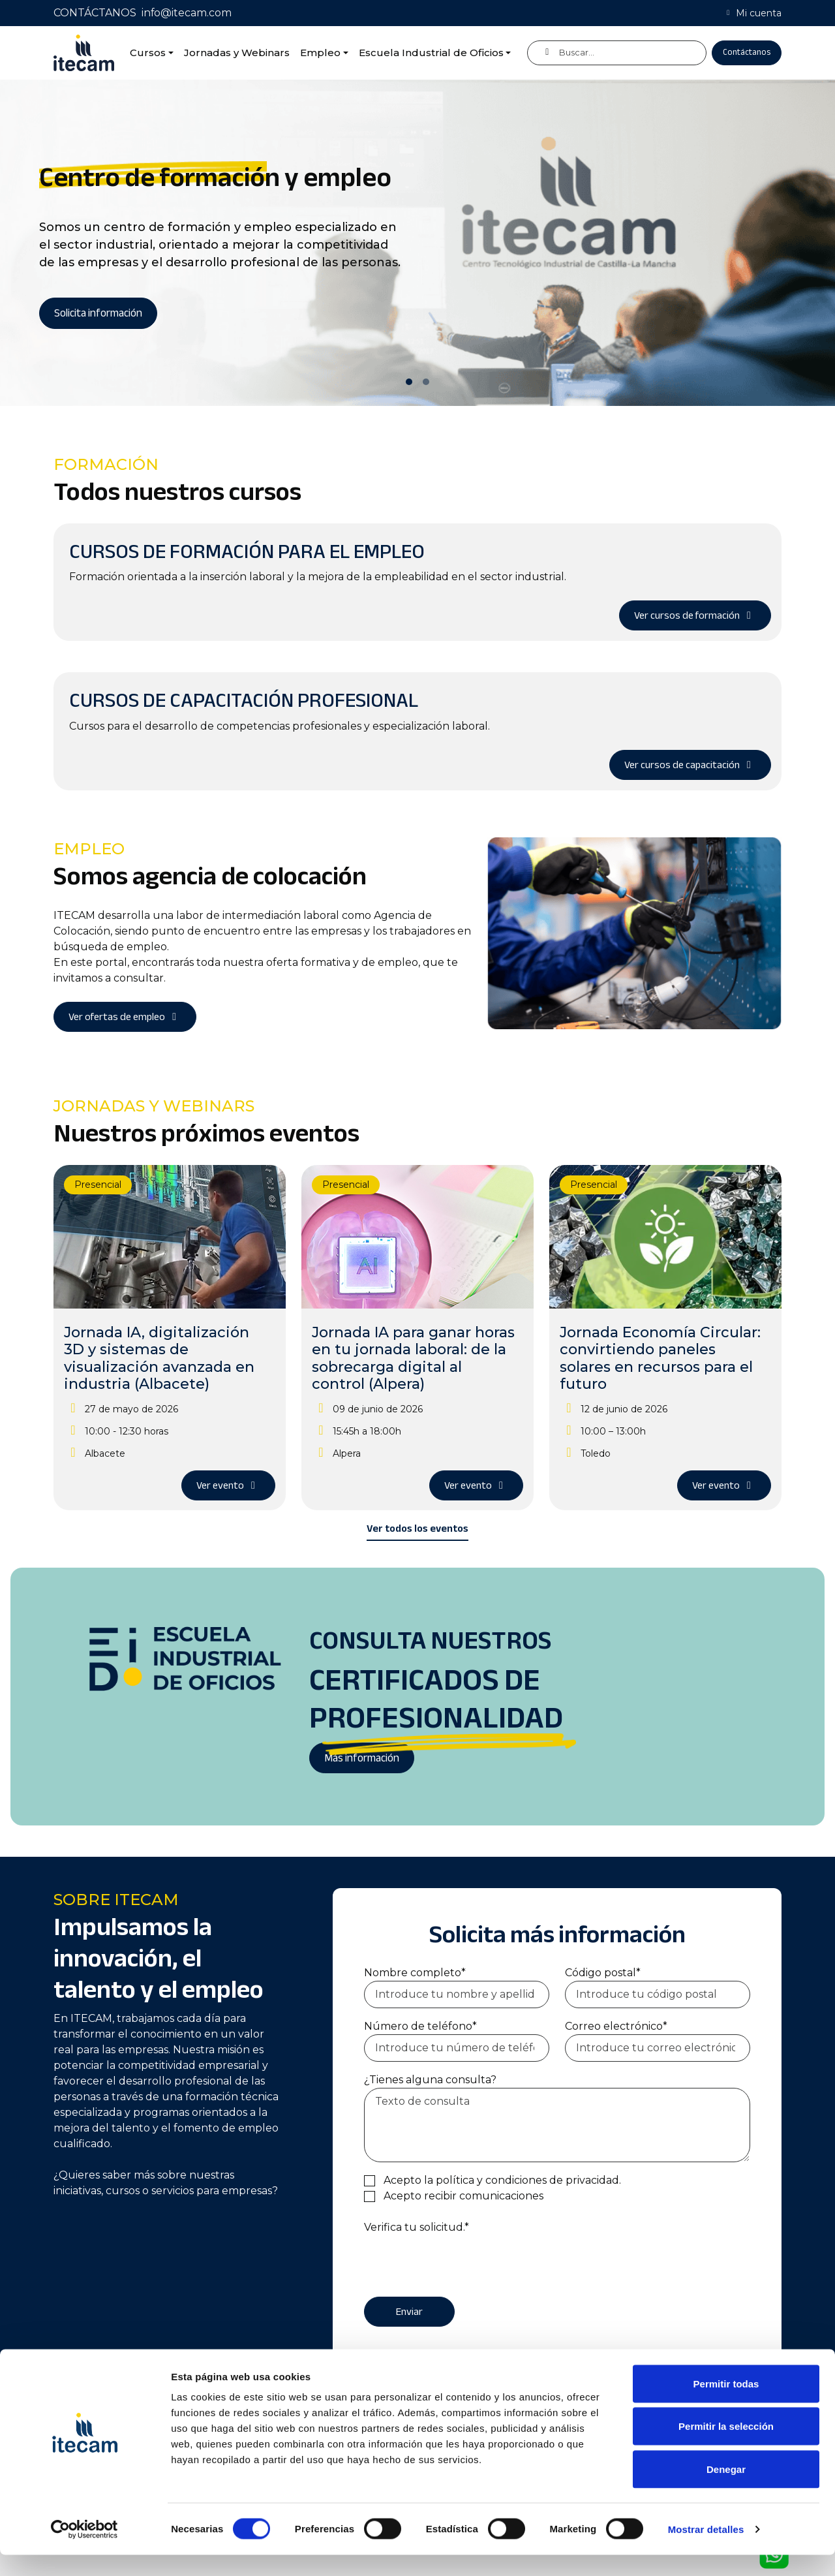 Image resolution: width=835 pixels, height=2576 pixels. I want to click on Ver cursos de formación, so click(695, 615).